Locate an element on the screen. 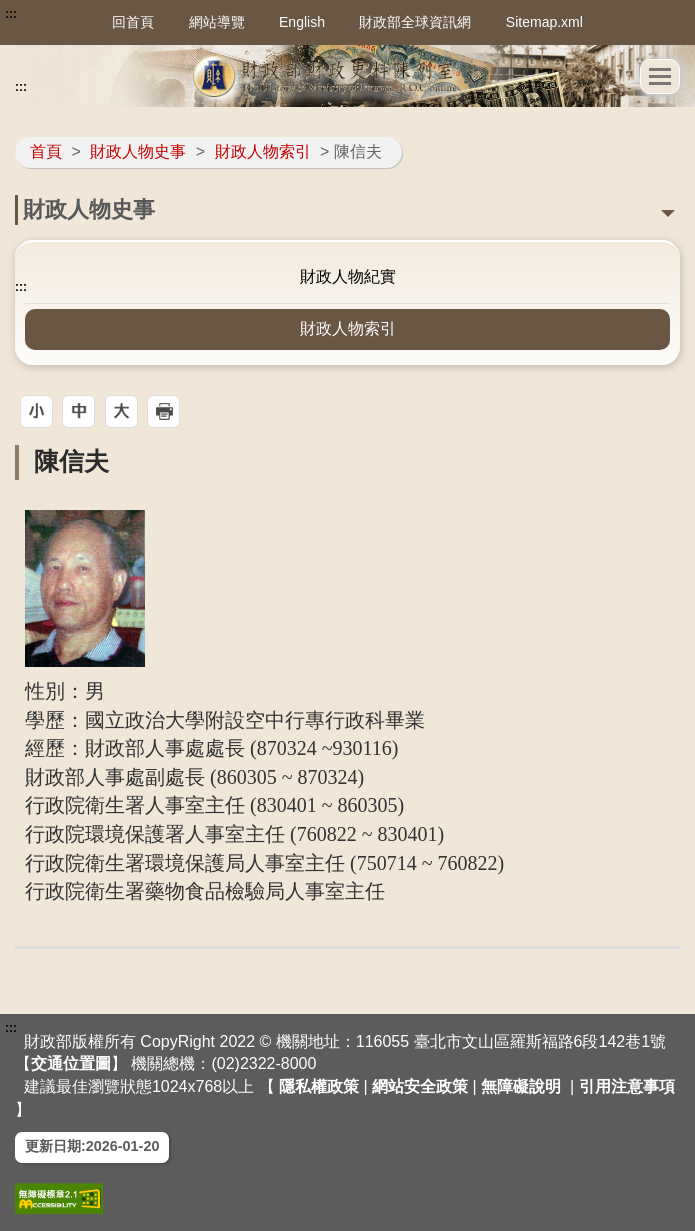 This screenshot has width=695, height=1231. 隱私權政策 is located at coordinates (319, 1086).